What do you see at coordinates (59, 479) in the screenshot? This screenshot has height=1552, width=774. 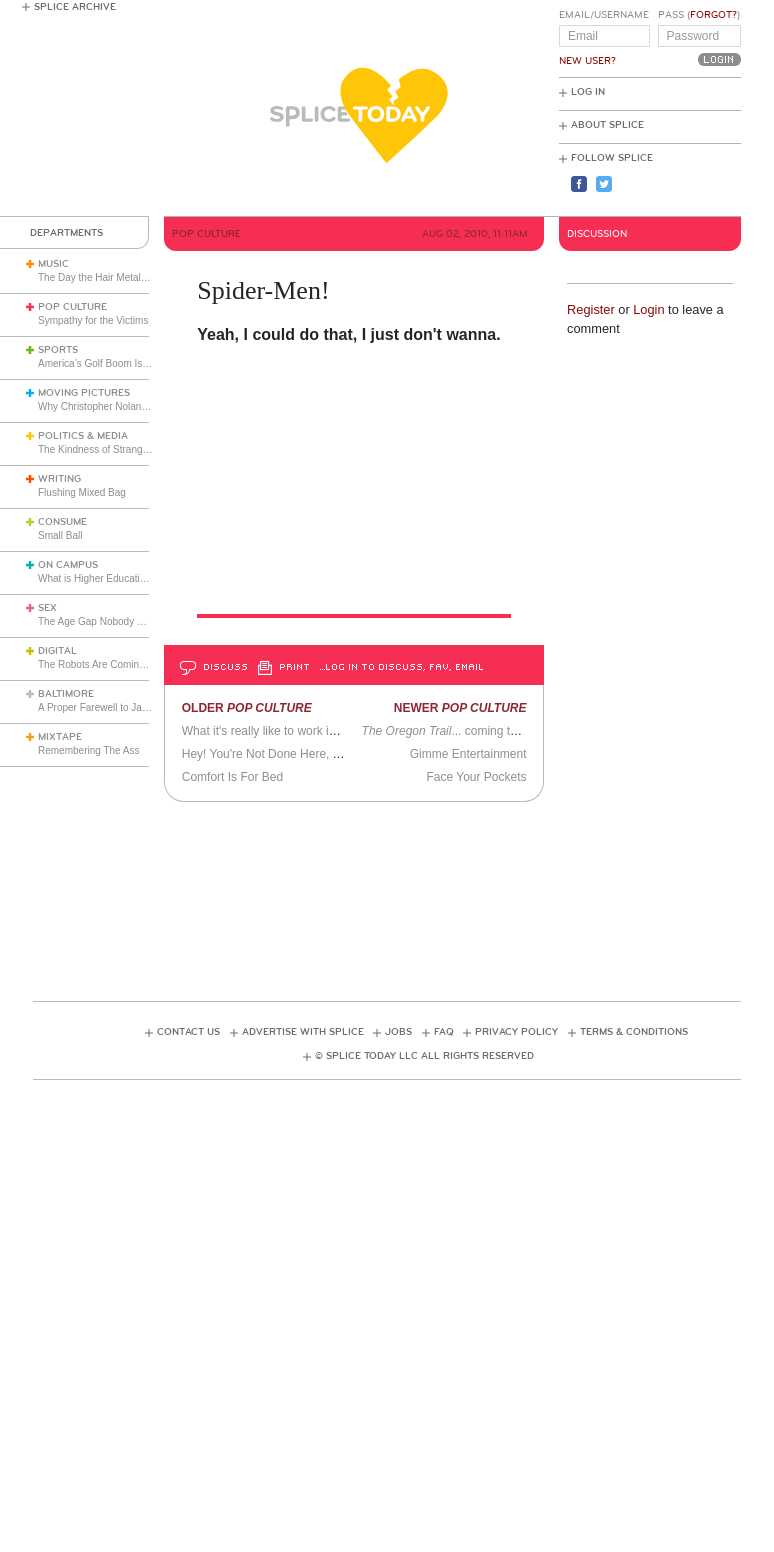 I see `Writing` at bounding box center [59, 479].